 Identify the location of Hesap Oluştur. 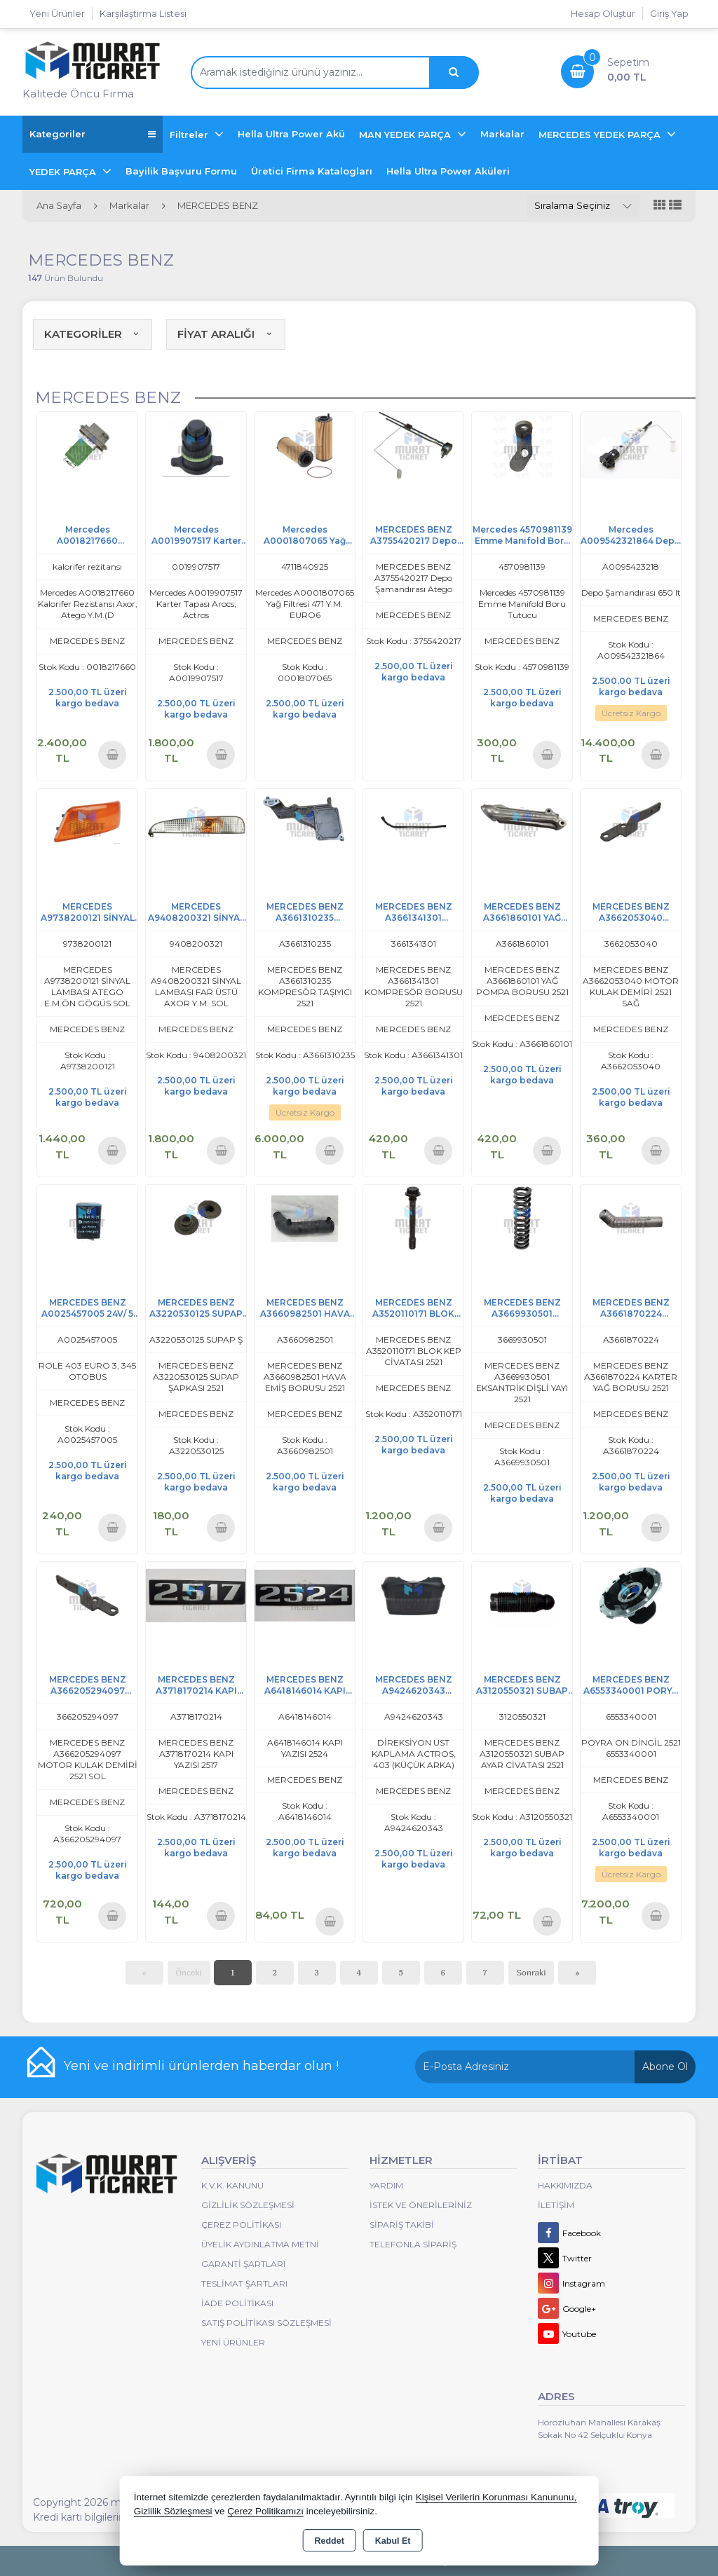
(603, 13).